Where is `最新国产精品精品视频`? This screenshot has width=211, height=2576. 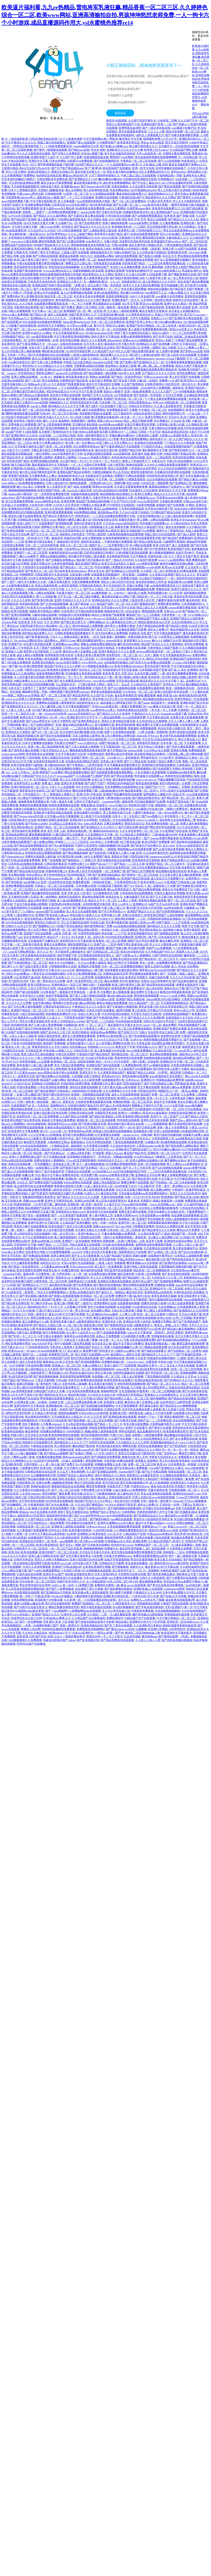
最新国产精品精品视频 is located at coordinates (31, 1479).